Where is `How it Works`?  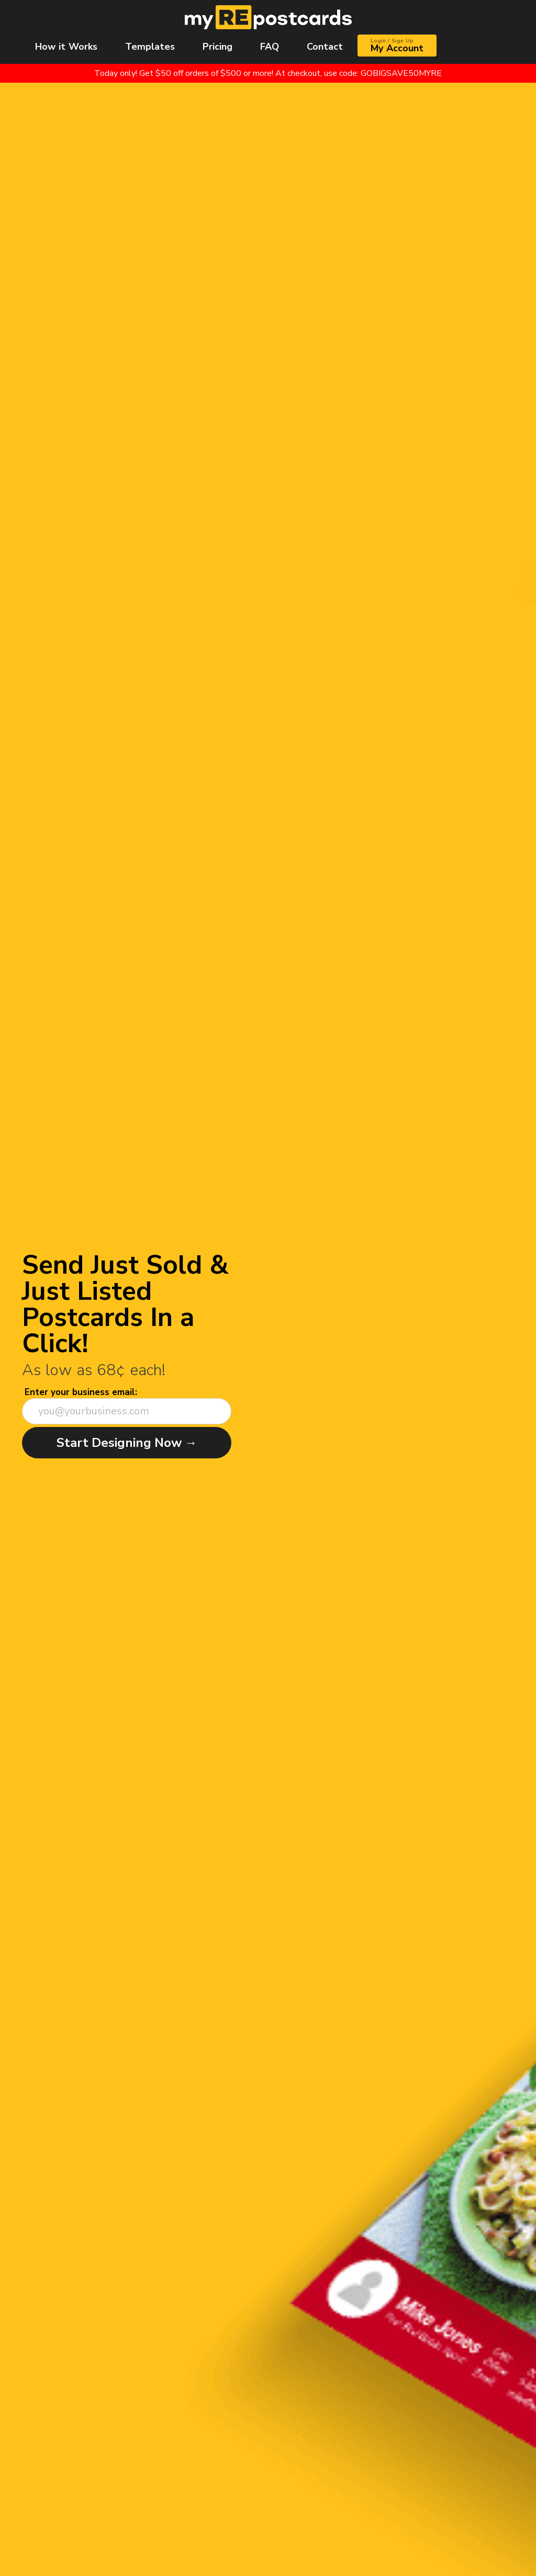 How it Works is located at coordinates (66, 46).